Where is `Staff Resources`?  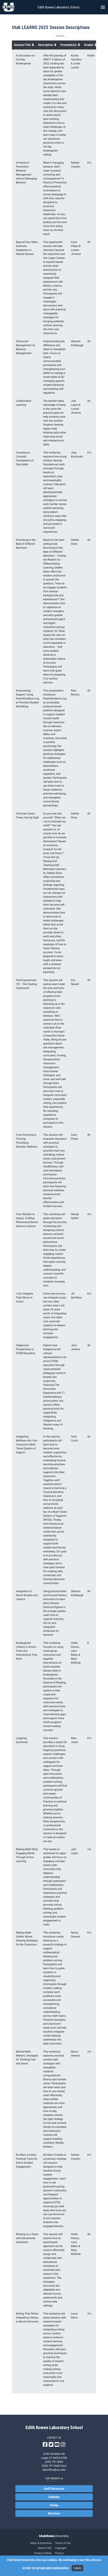 Staff Resources is located at coordinates (54, 2488).